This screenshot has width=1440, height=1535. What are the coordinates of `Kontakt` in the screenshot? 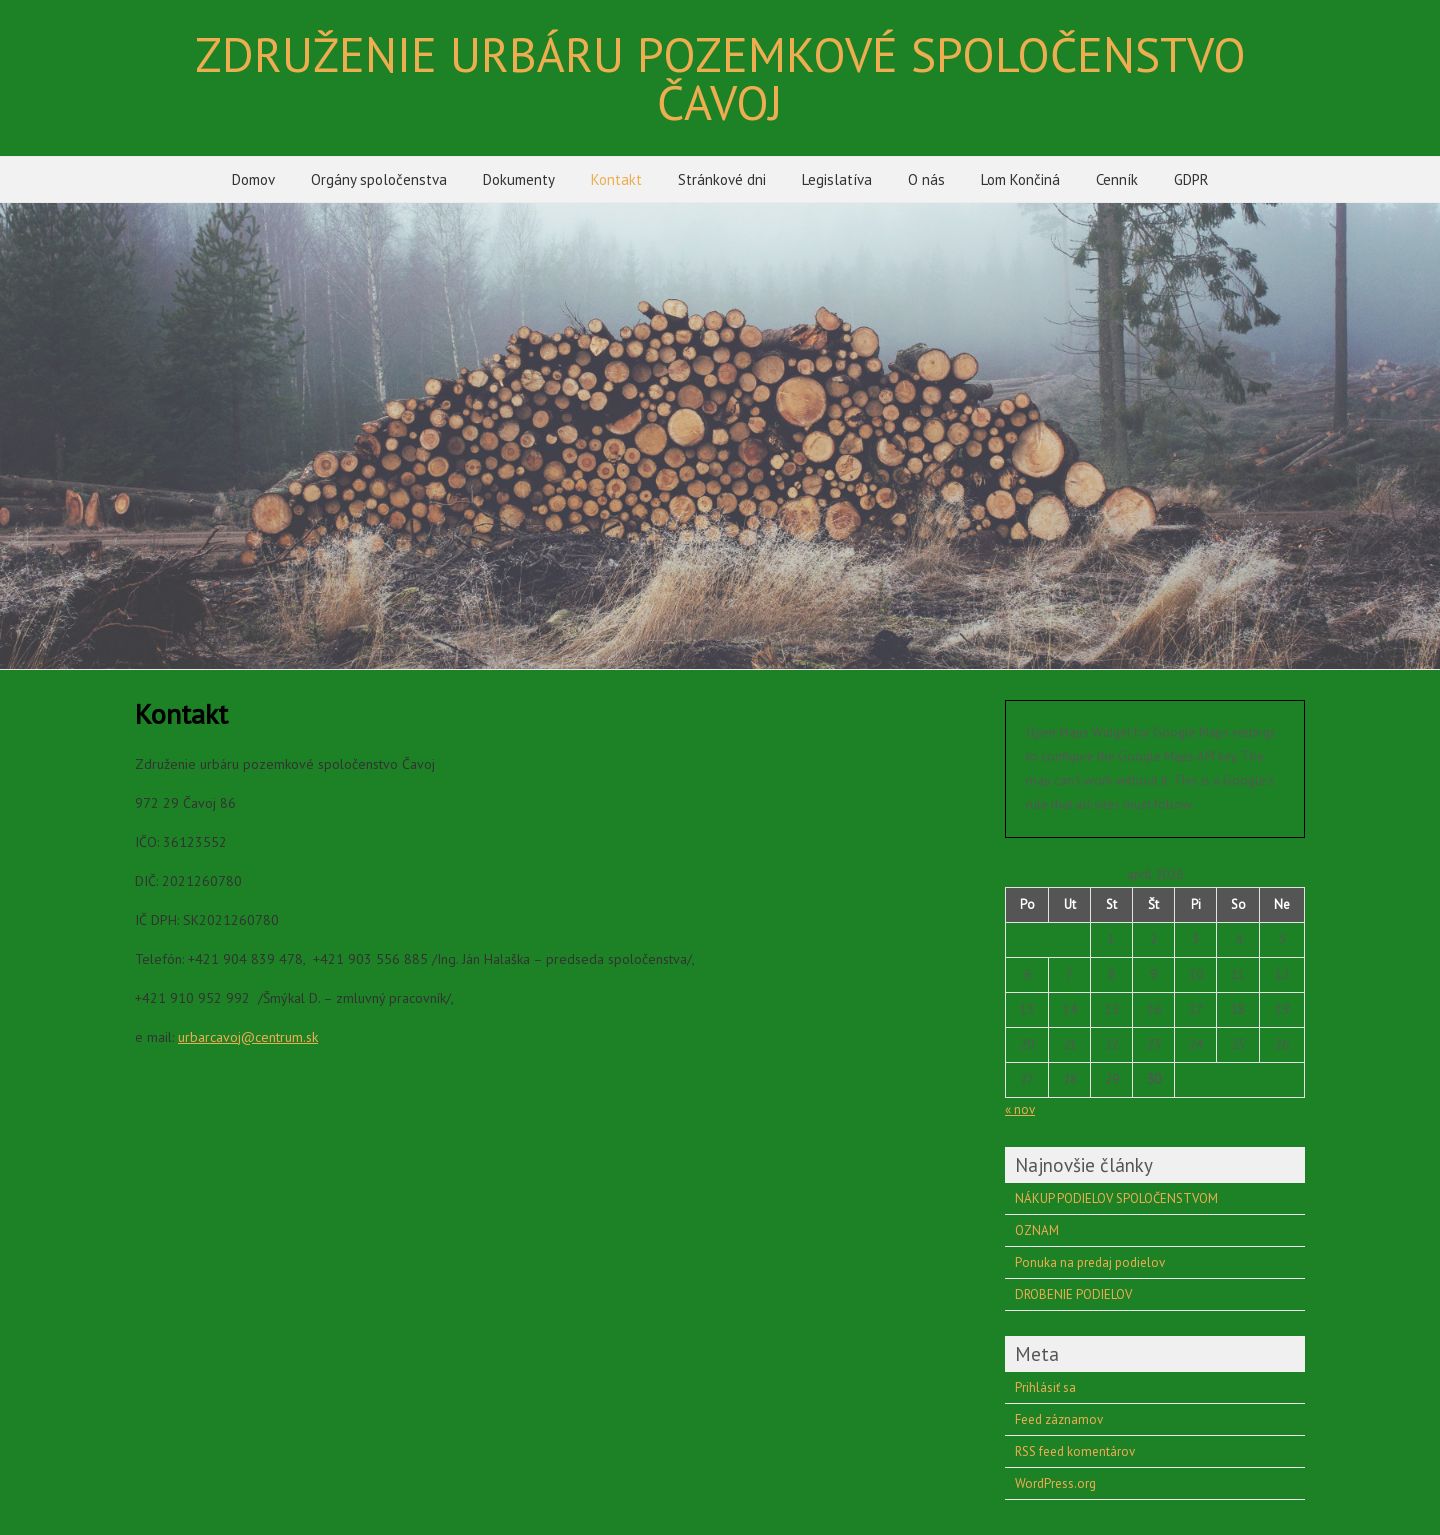 It's located at (616, 179).